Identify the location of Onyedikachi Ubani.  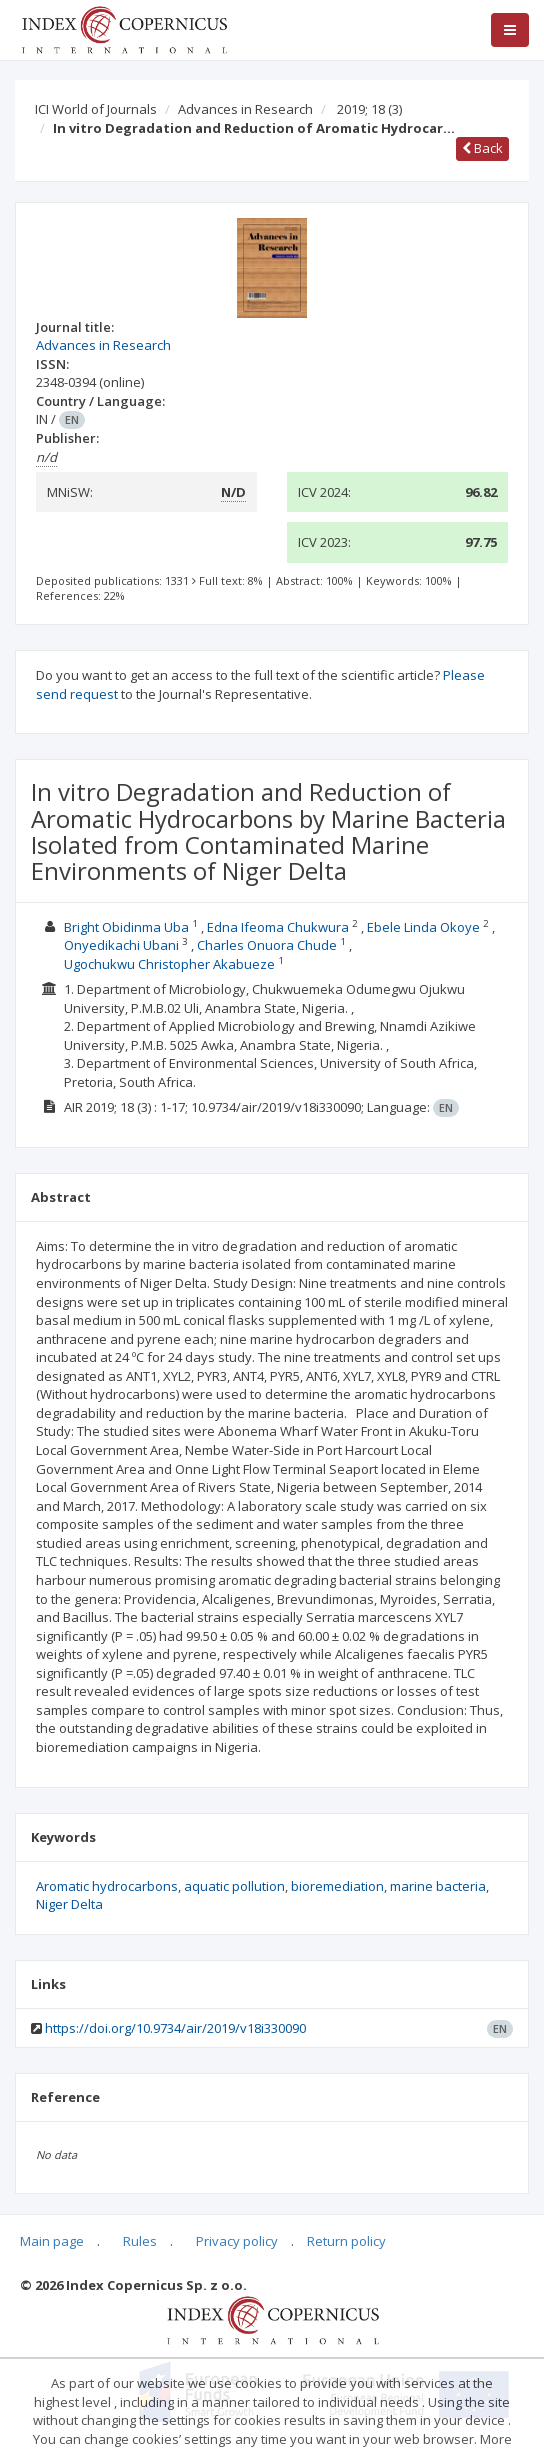
(121, 945).